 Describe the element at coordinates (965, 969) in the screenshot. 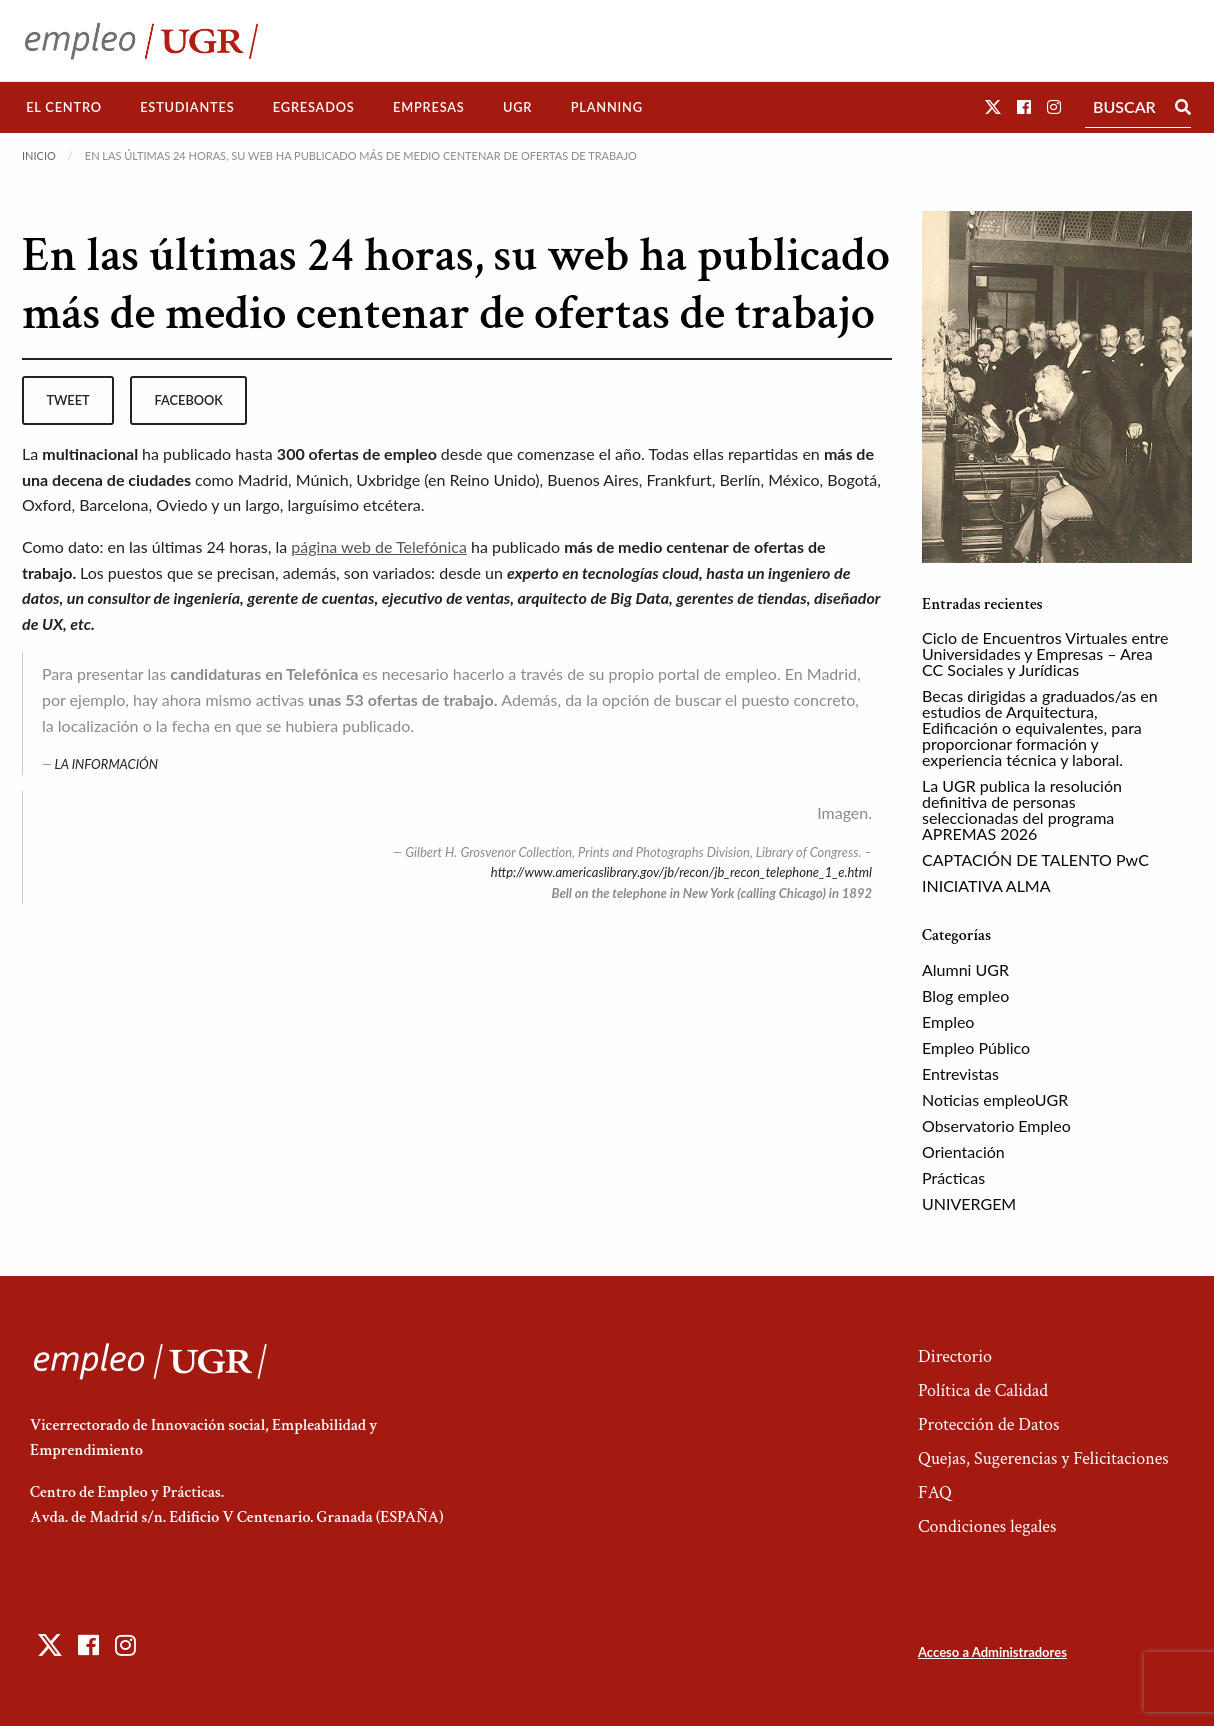

I see `Alumni UGR` at that location.